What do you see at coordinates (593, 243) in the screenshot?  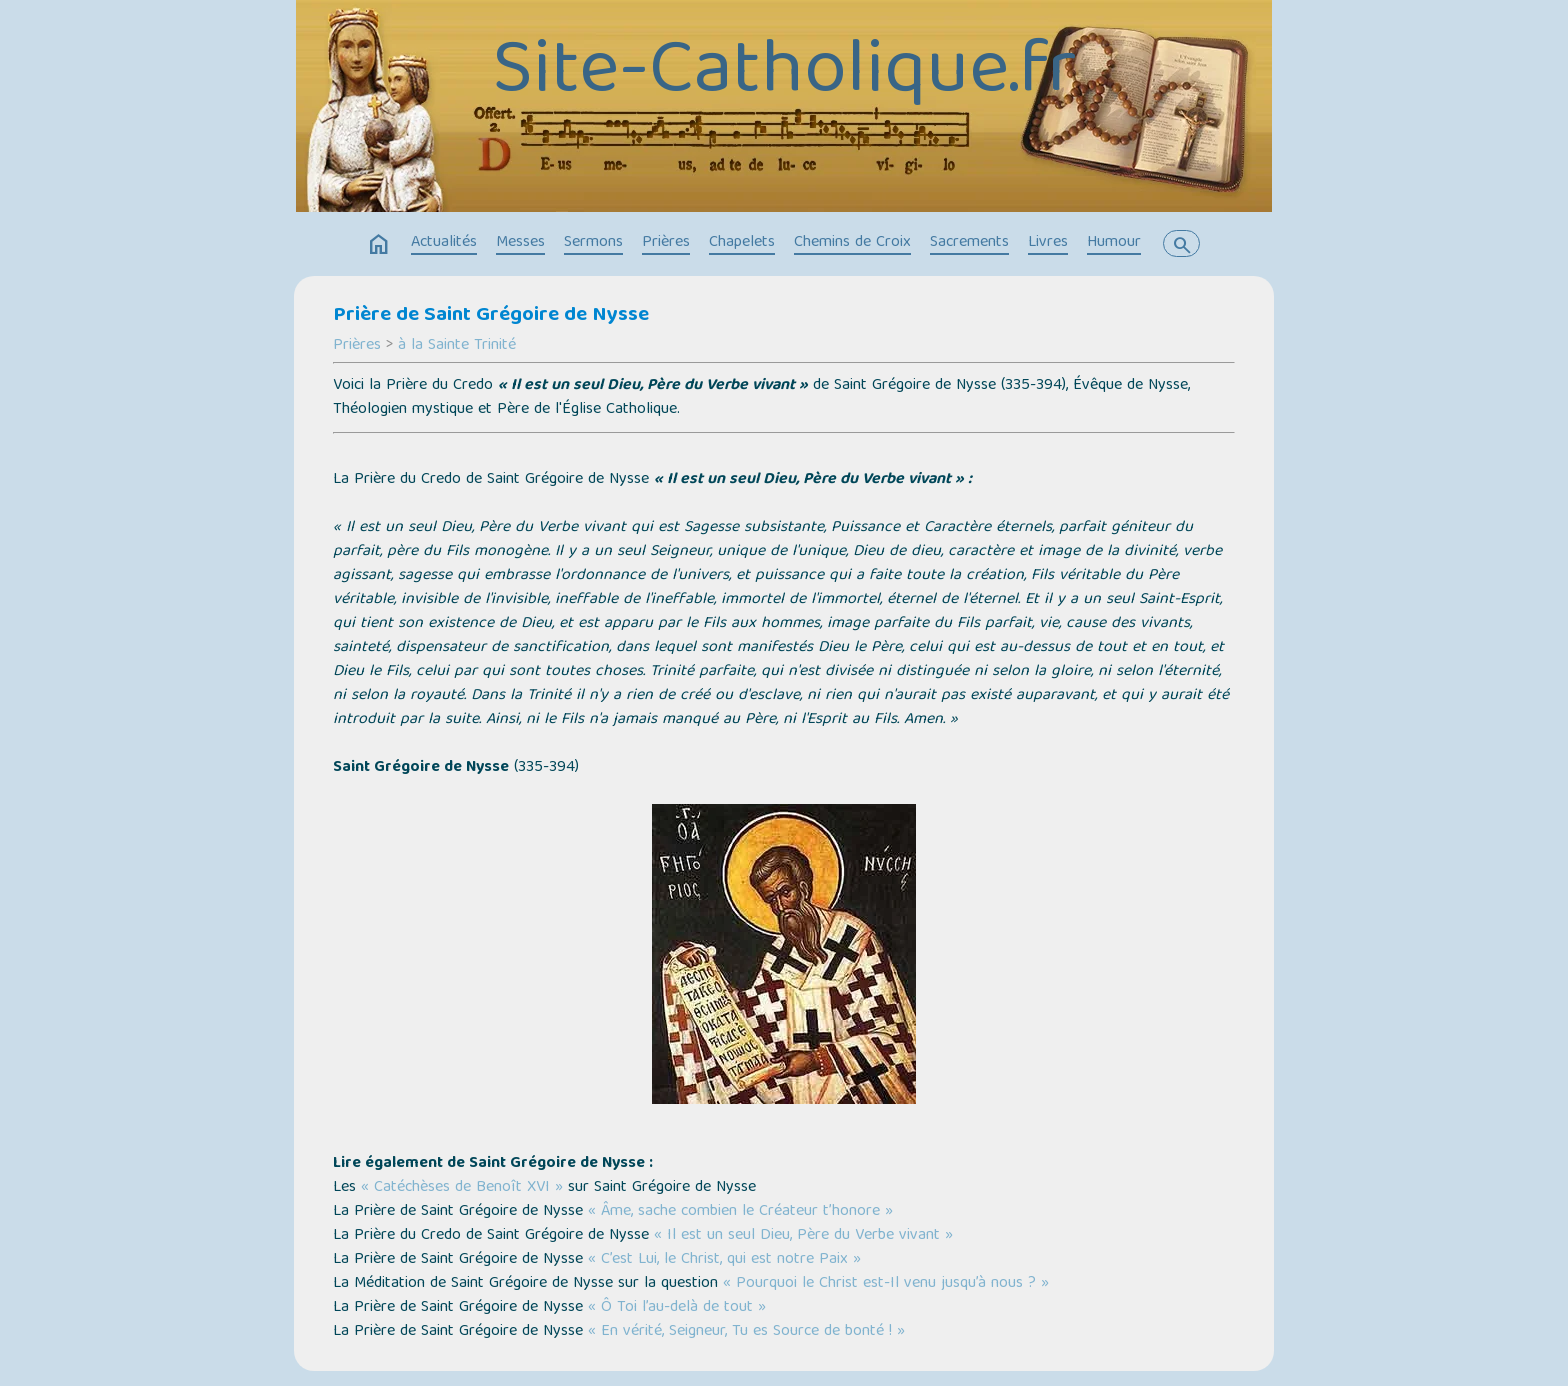 I see `Sermons` at bounding box center [593, 243].